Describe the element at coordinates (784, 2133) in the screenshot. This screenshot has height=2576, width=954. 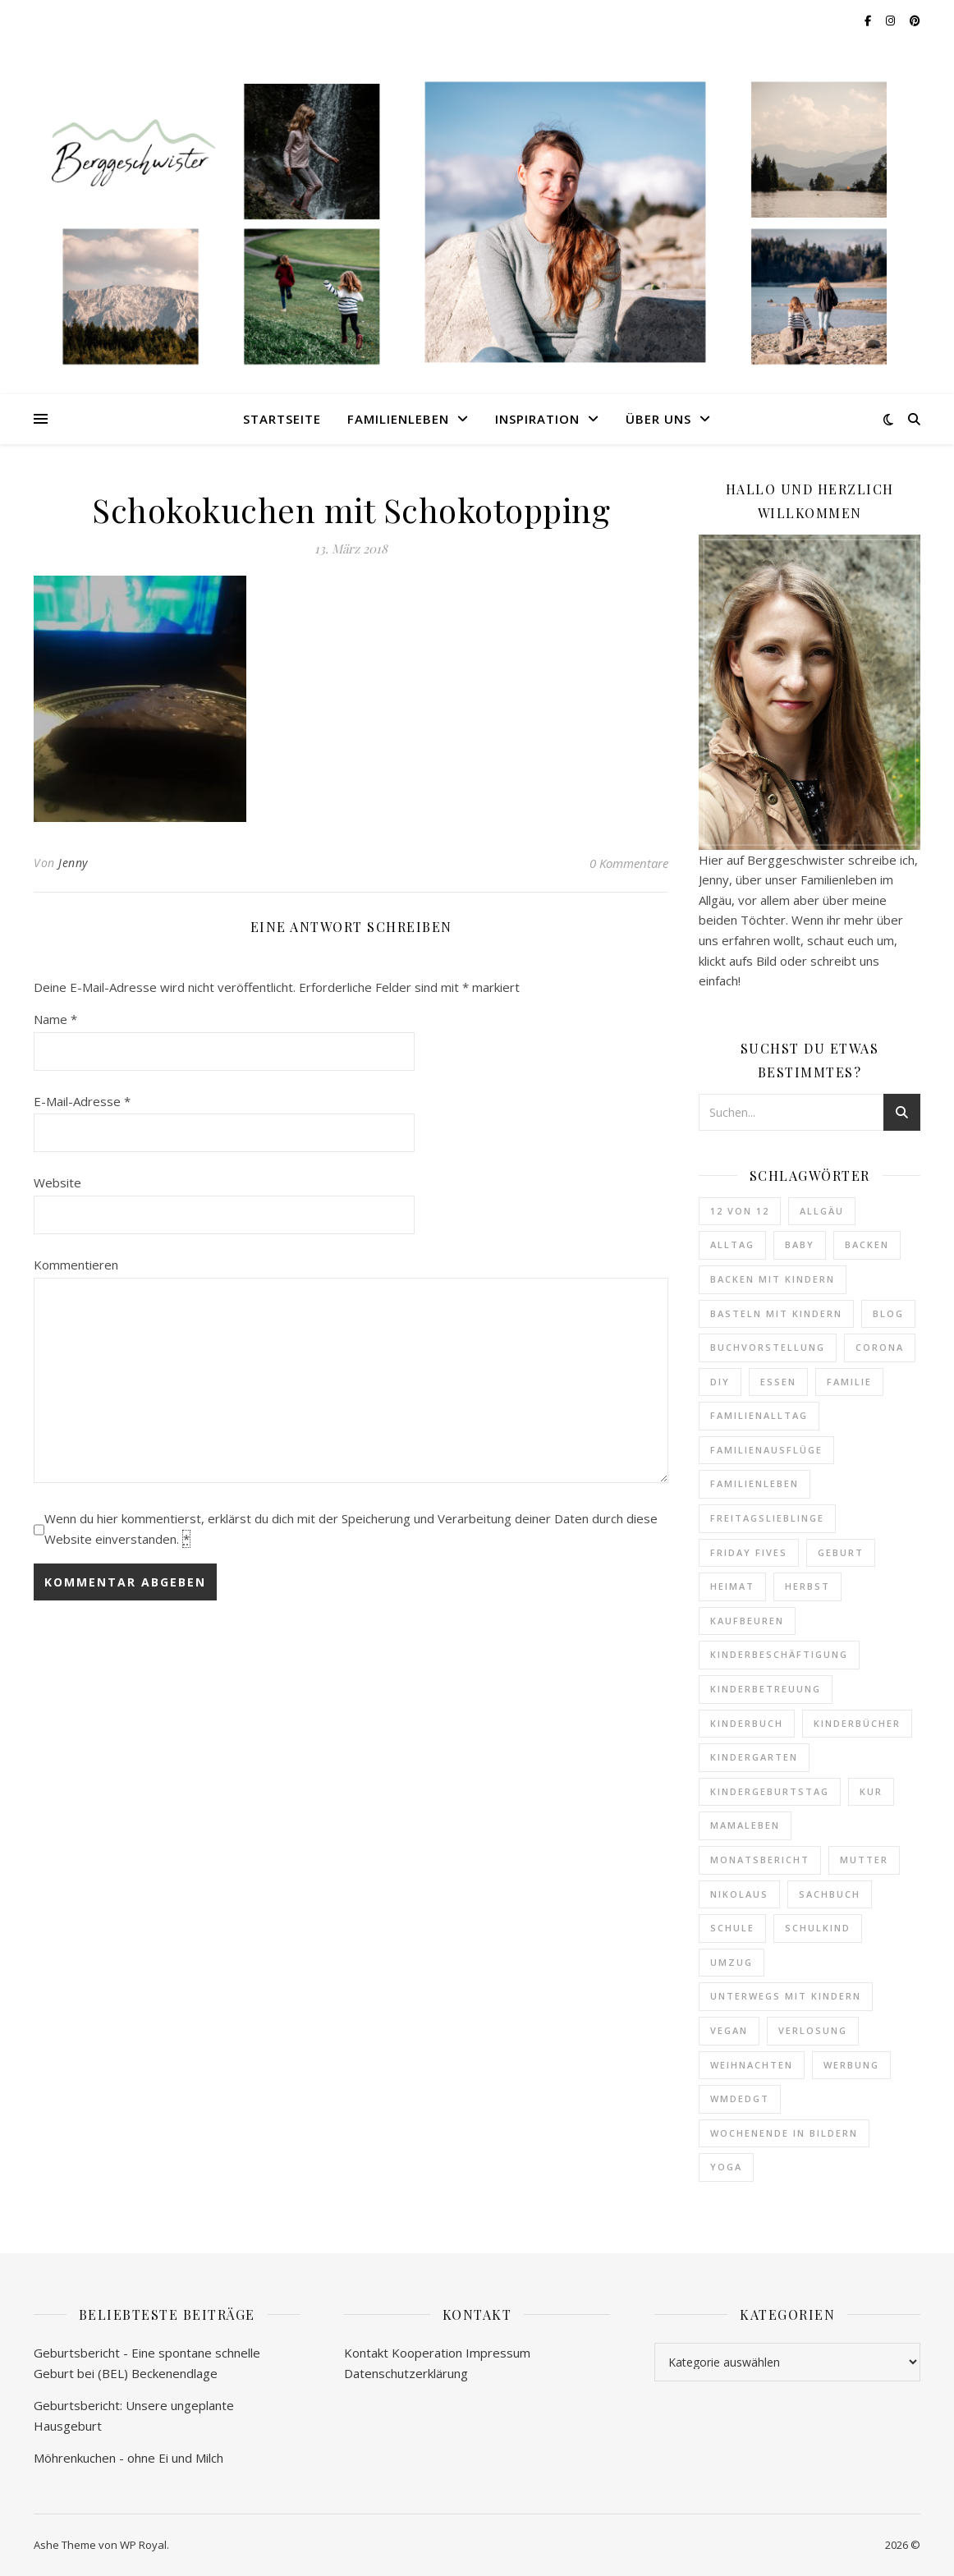
I see `Wochenende in Bildern [Wochenende in Bildern (73 Einträge)]` at that location.